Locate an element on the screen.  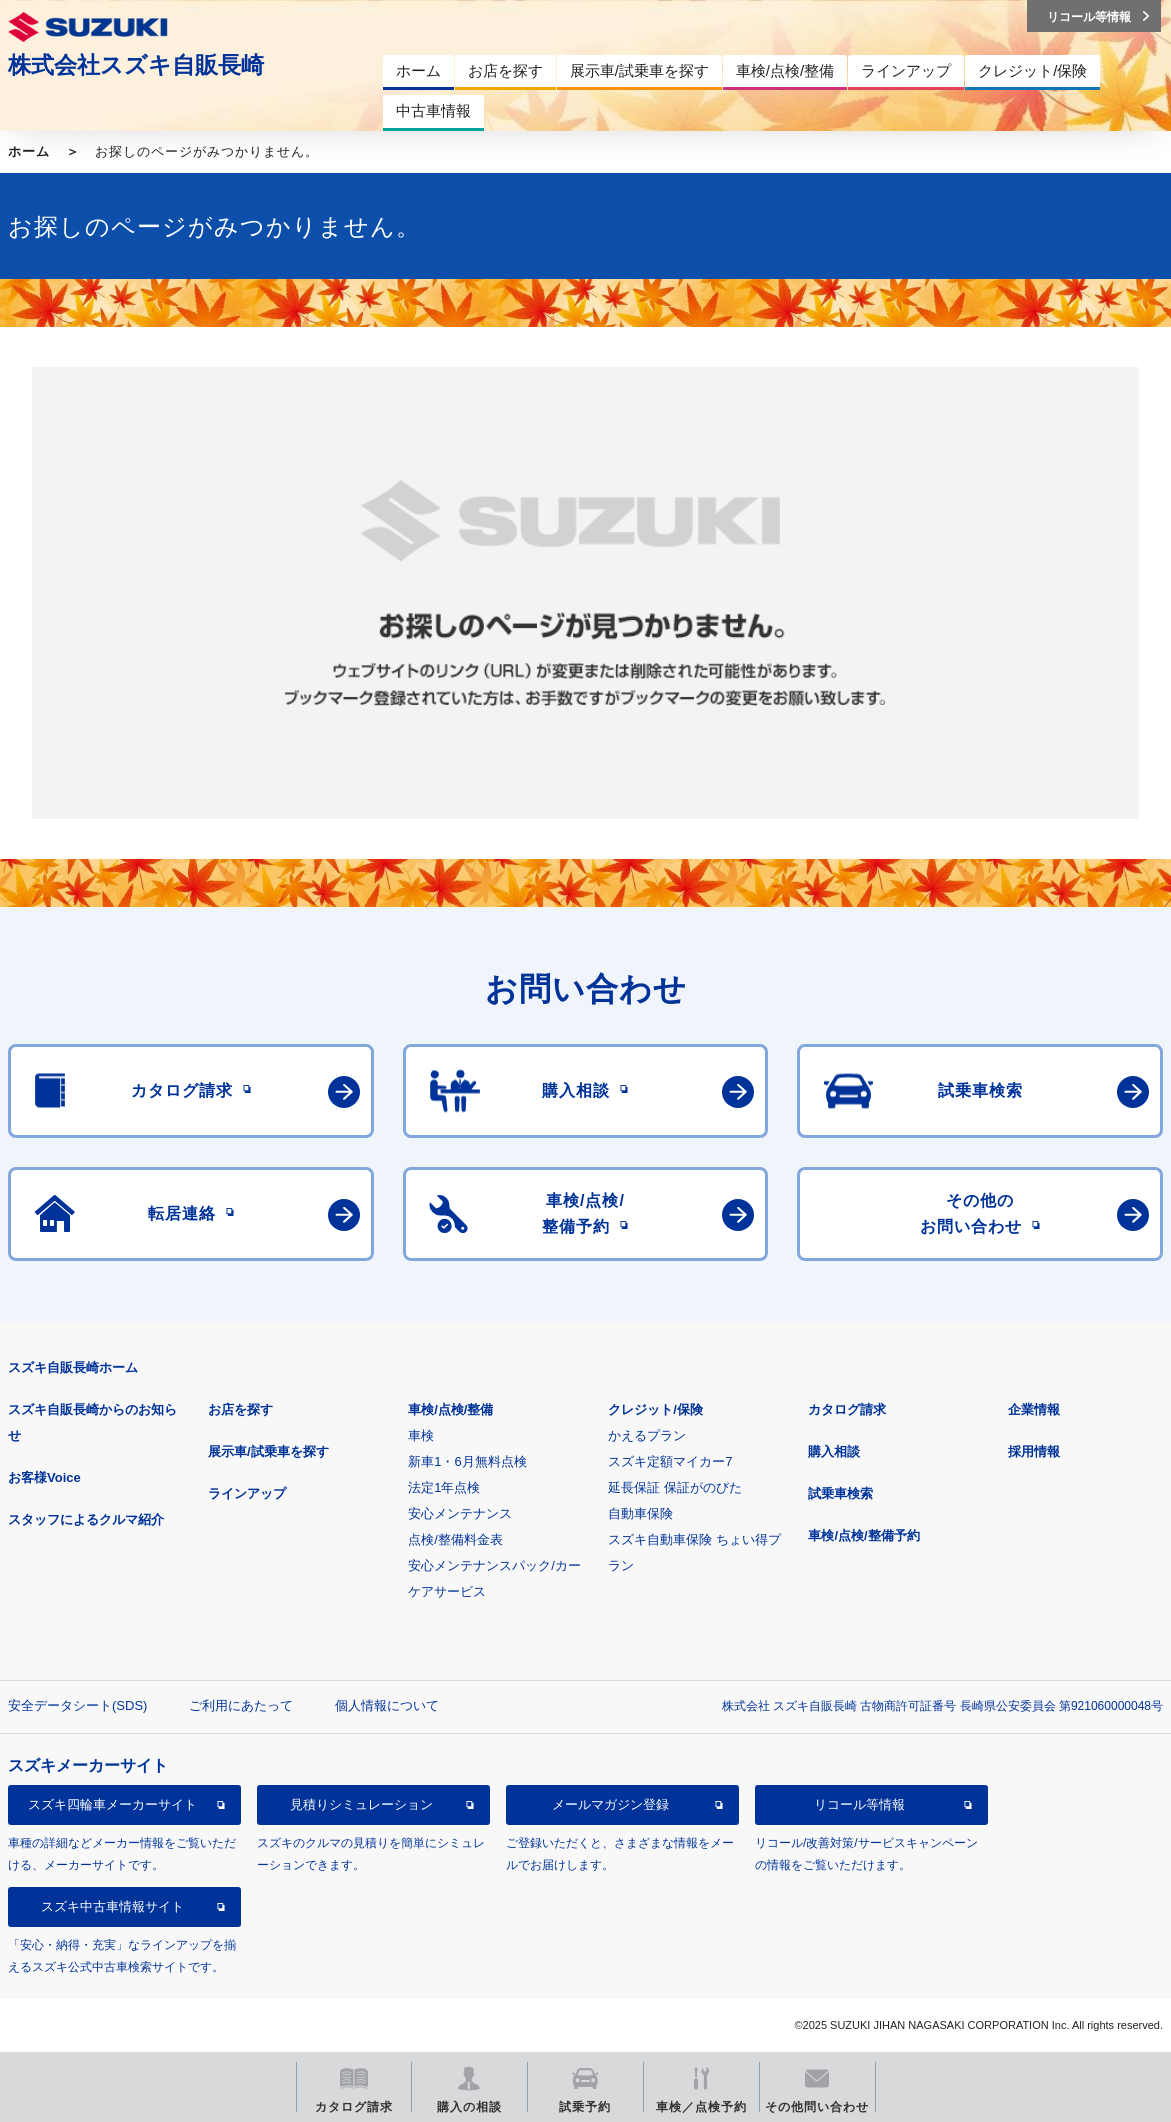
メールマガジン登録 is located at coordinates (610, 1804).